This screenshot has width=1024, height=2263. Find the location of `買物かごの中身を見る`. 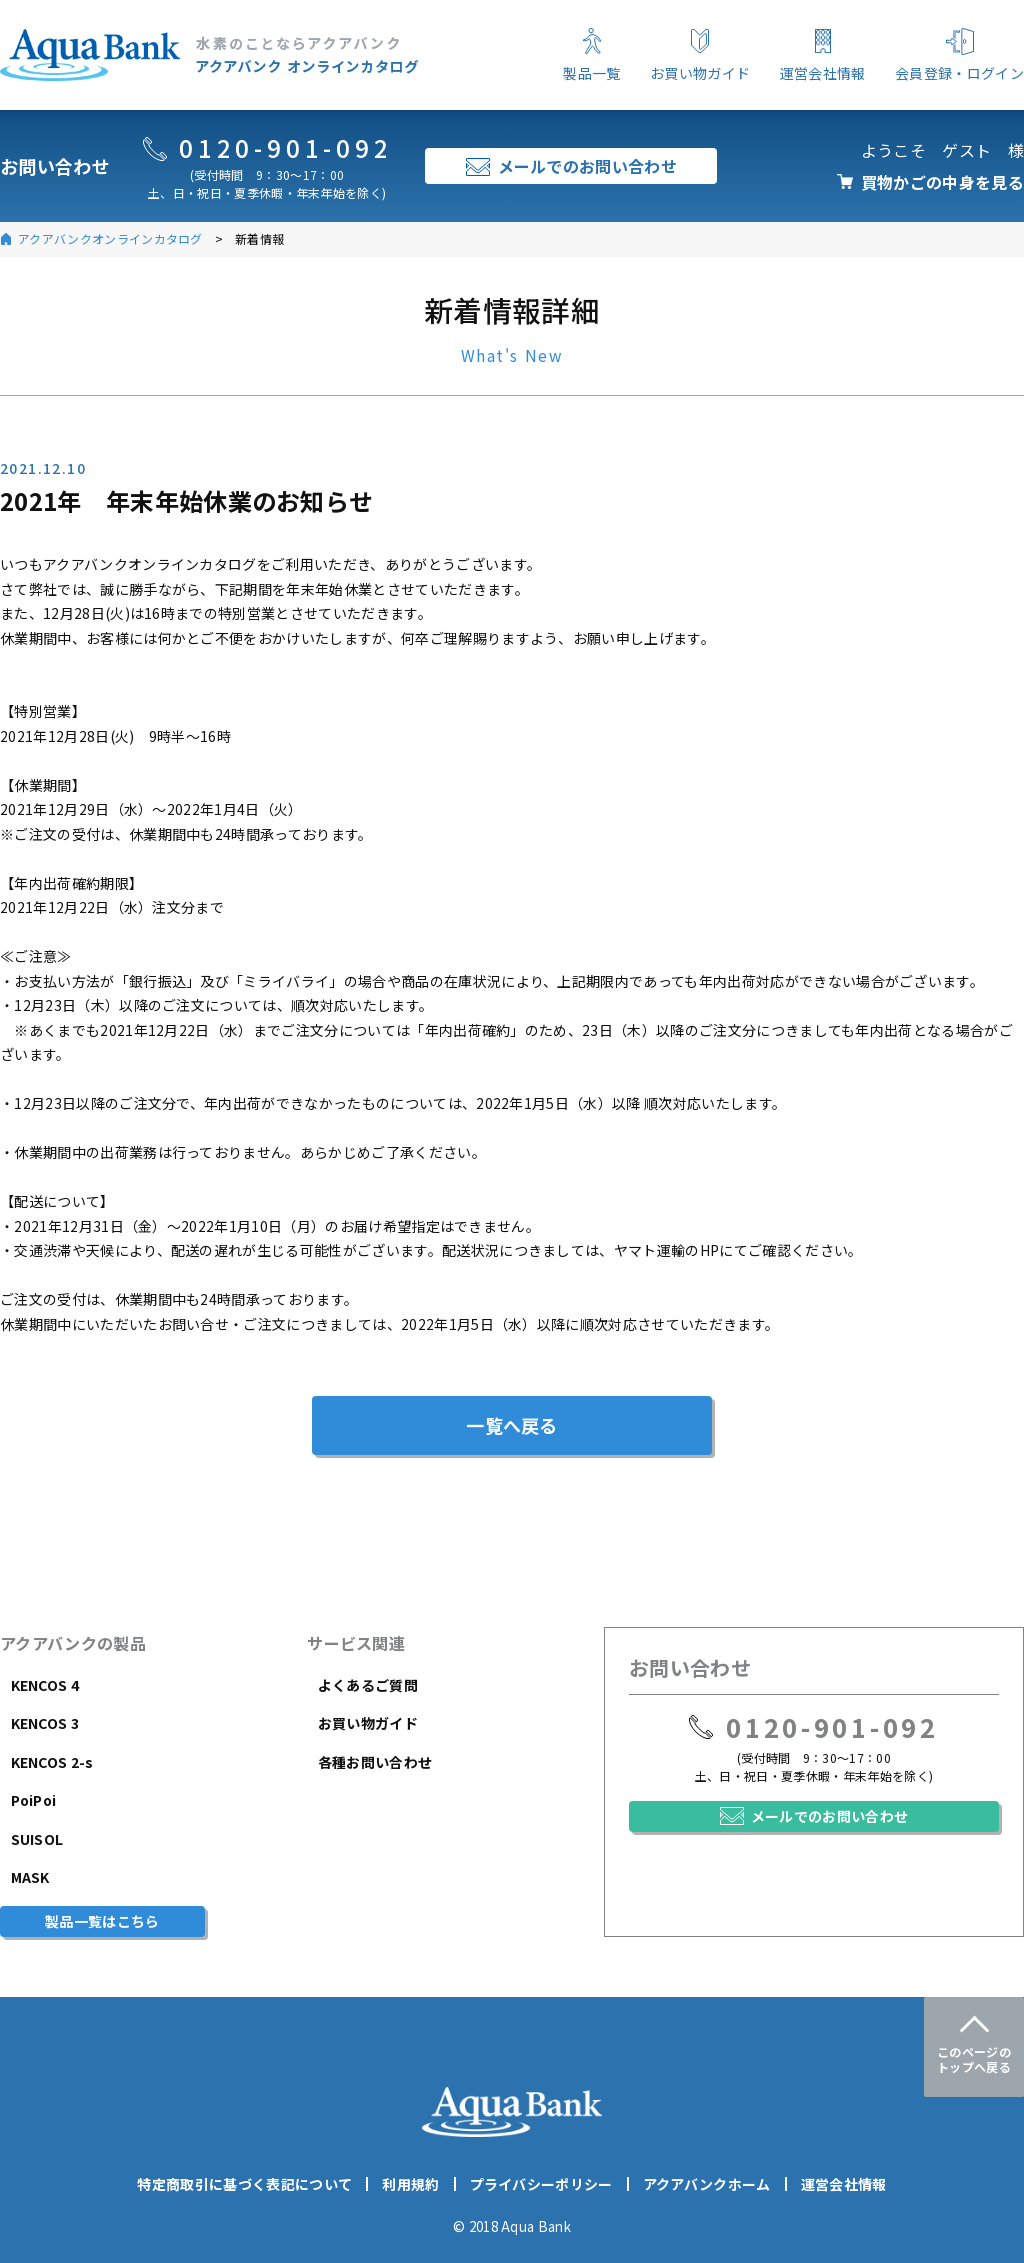

買物かごの中身を見る is located at coordinates (942, 182).